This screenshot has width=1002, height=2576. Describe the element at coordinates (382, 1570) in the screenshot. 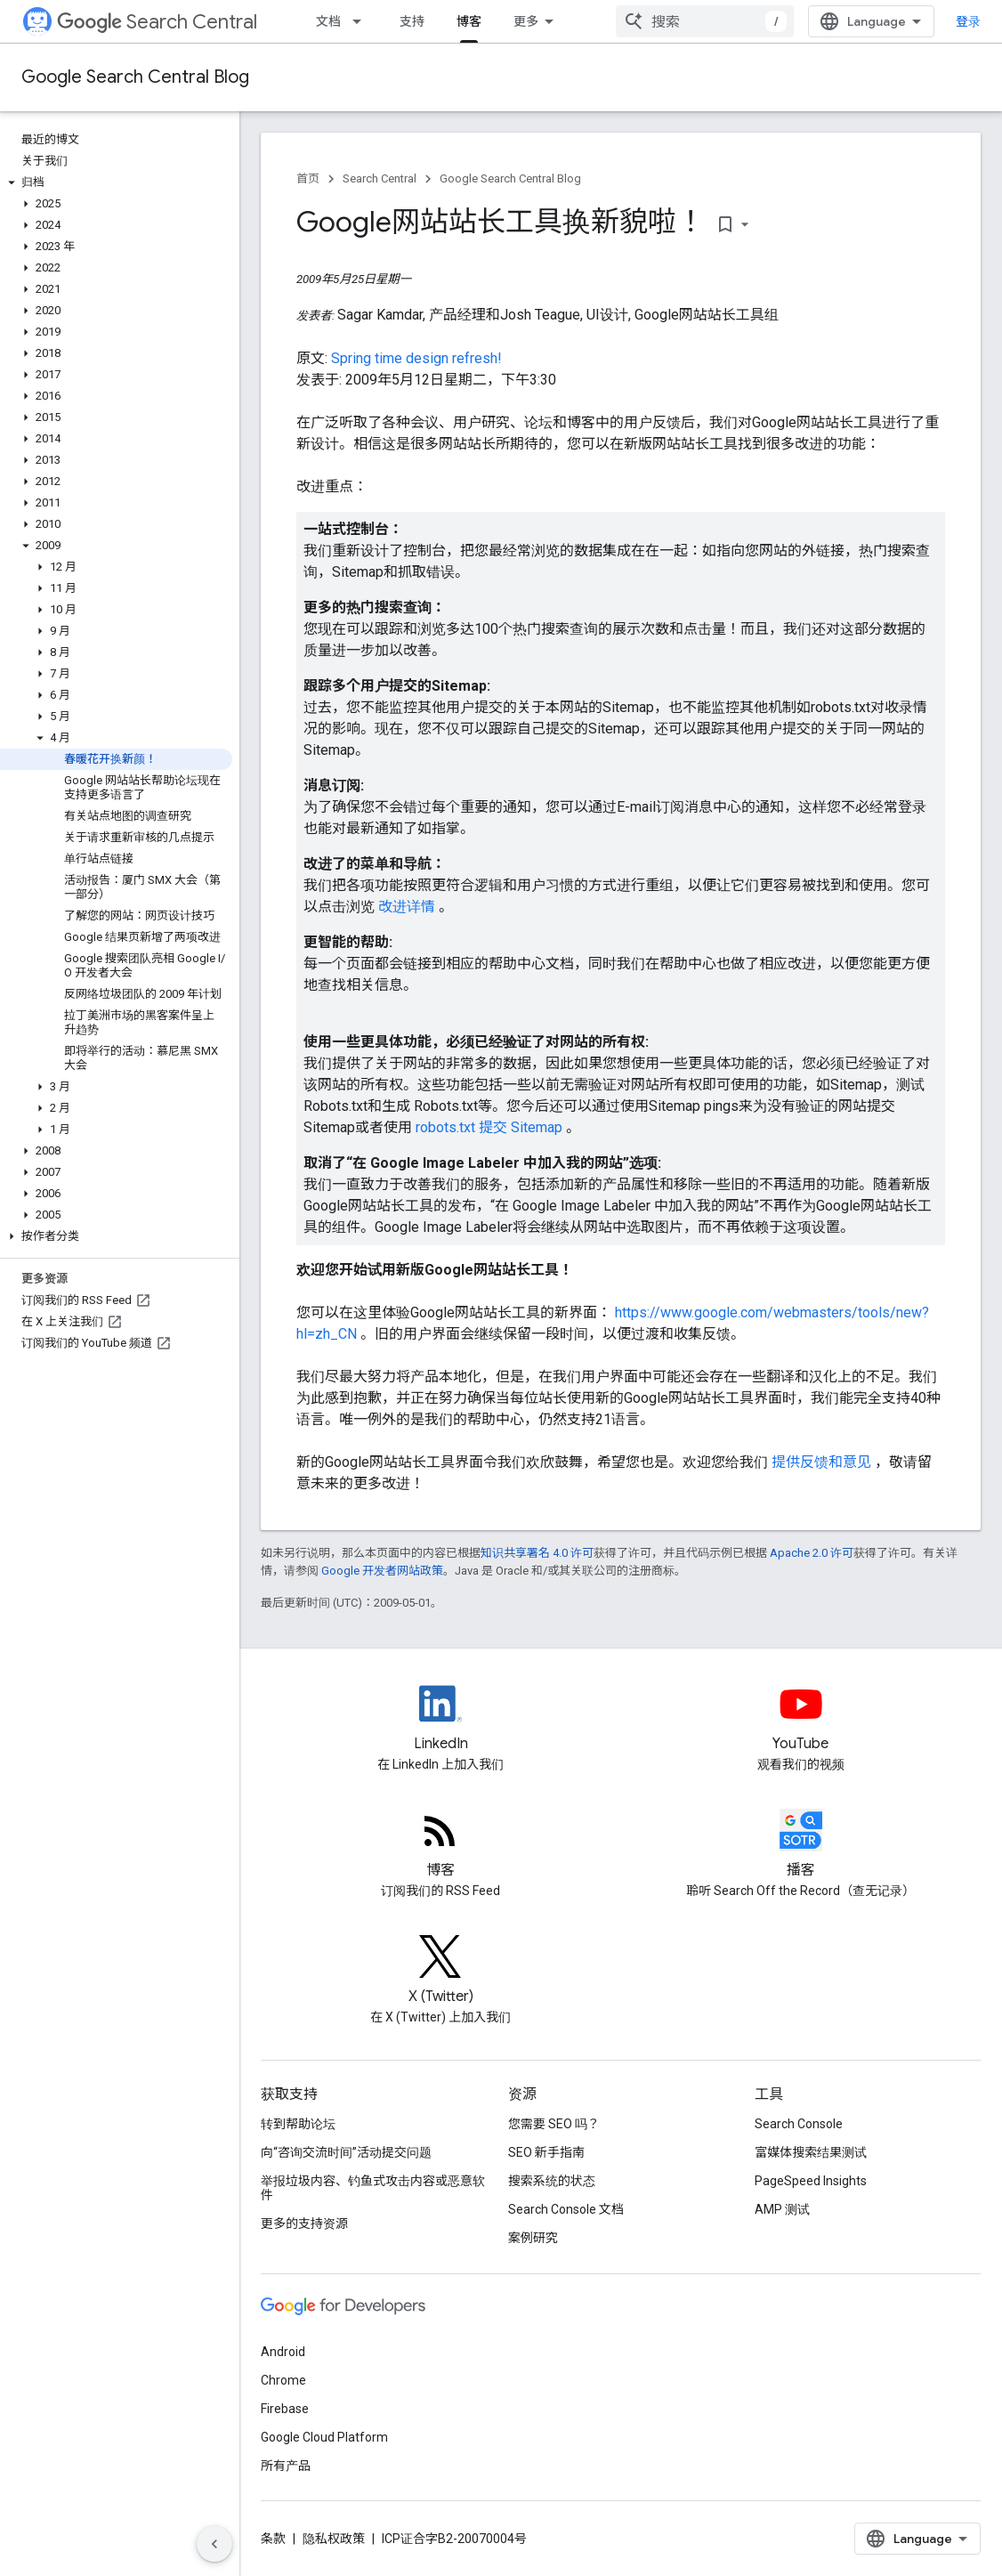

I see `Google 开发者网站政策` at that location.